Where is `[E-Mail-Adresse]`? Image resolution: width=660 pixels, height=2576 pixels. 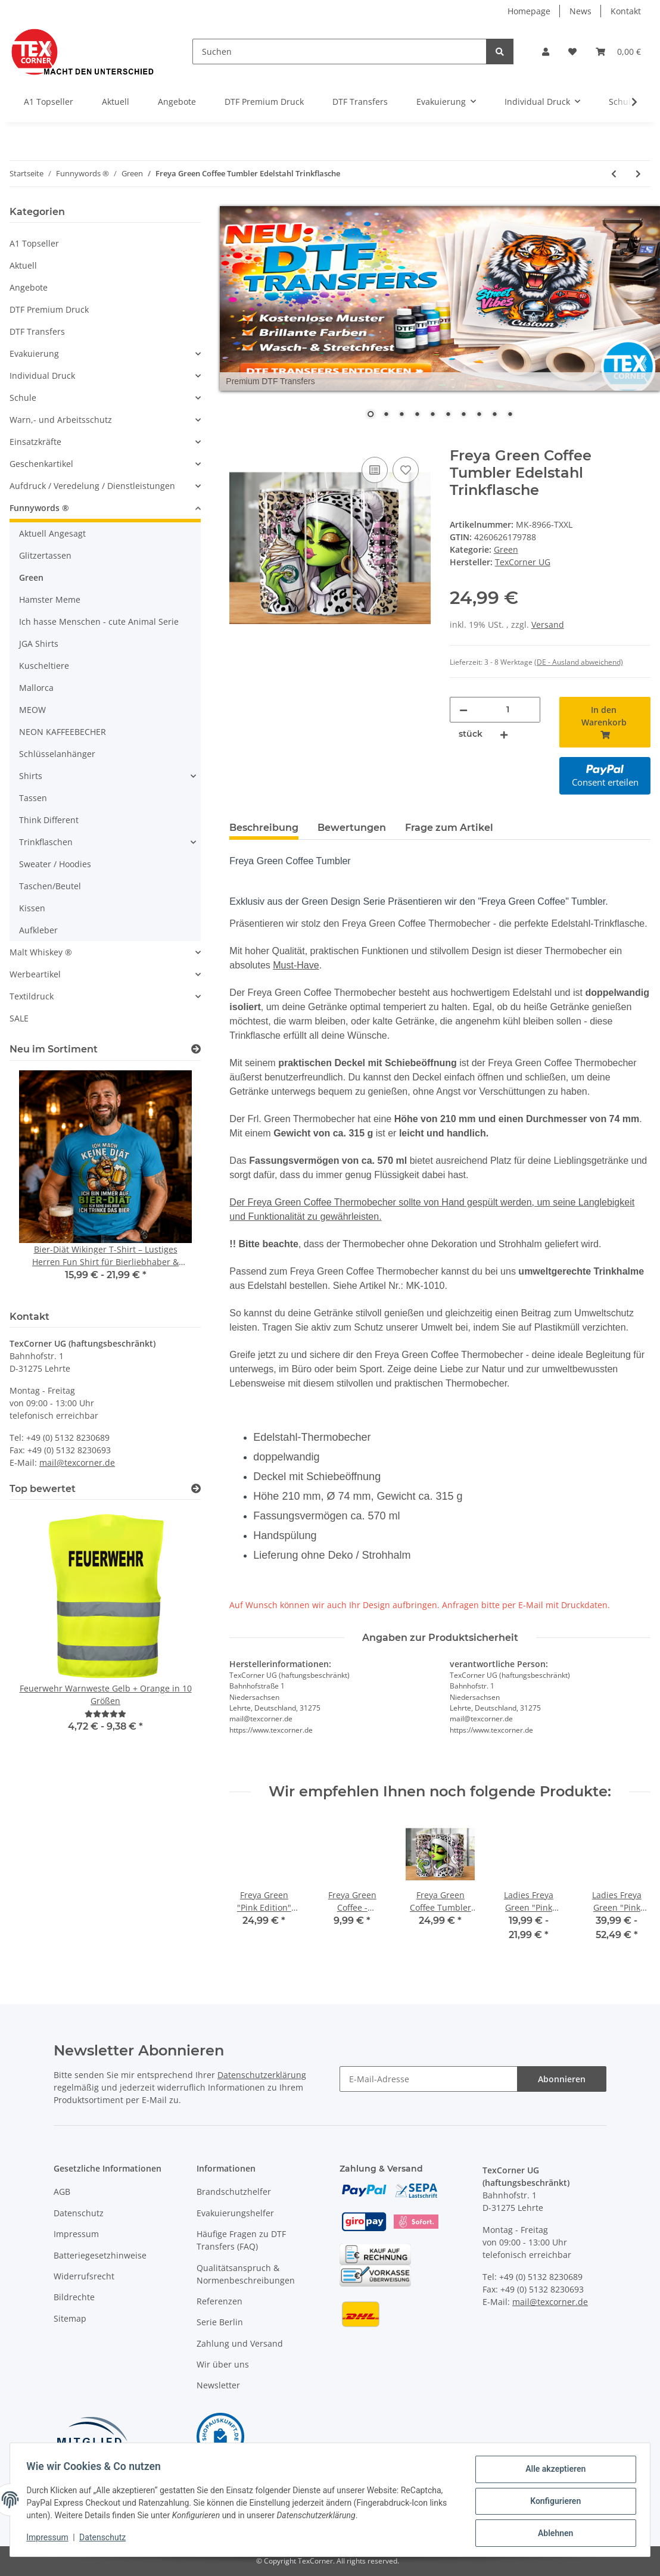
[E-Mail-Adresse] is located at coordinates (429, 2079).